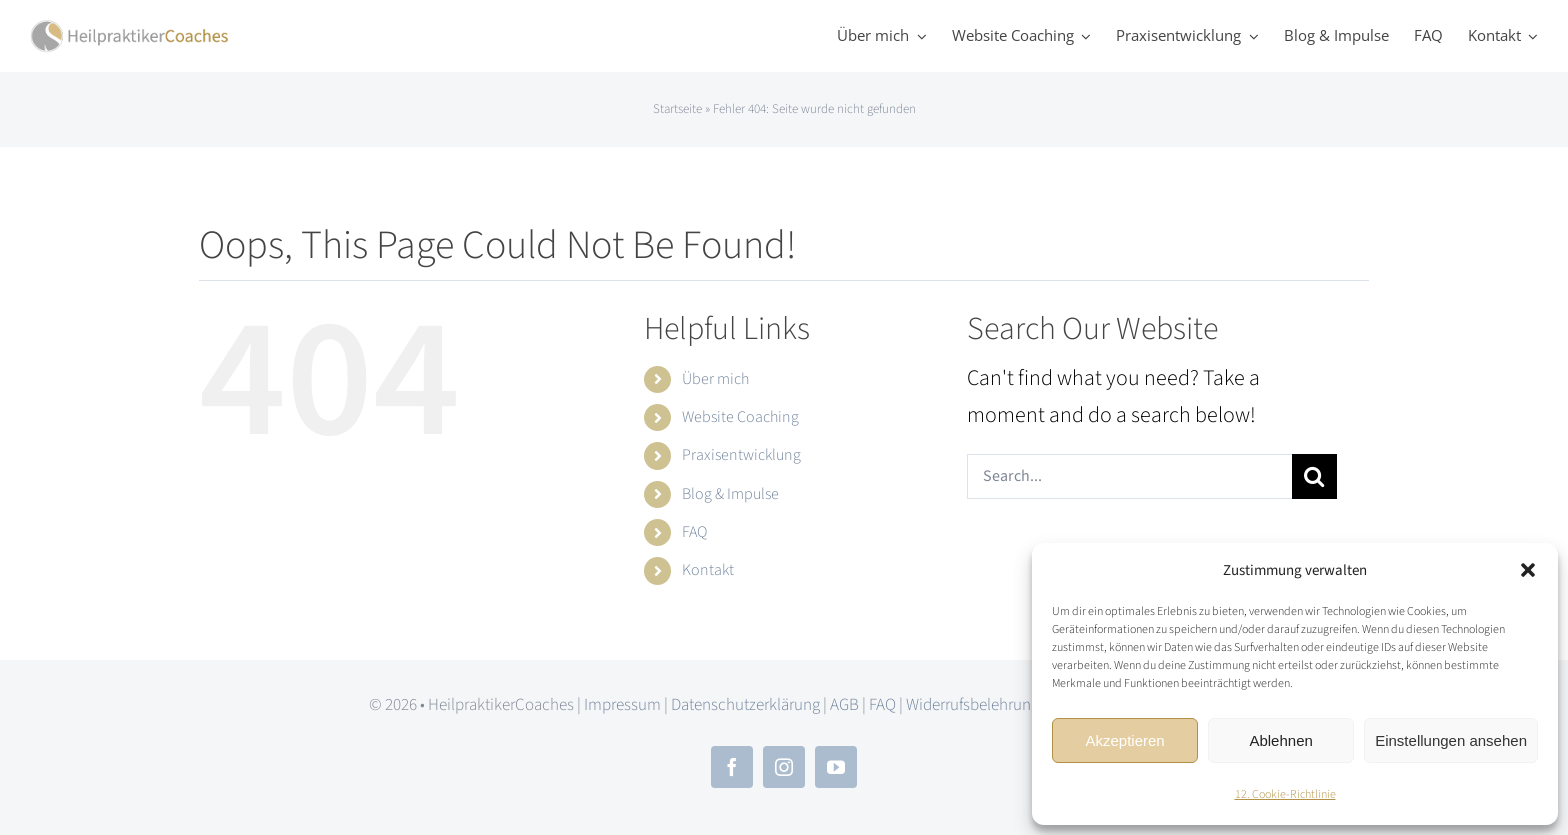  What do you see at coordinates (1285, 794) in the screenshot?
I see `12. Cookie-Richtlinie` at bounding box center [1285, 794].